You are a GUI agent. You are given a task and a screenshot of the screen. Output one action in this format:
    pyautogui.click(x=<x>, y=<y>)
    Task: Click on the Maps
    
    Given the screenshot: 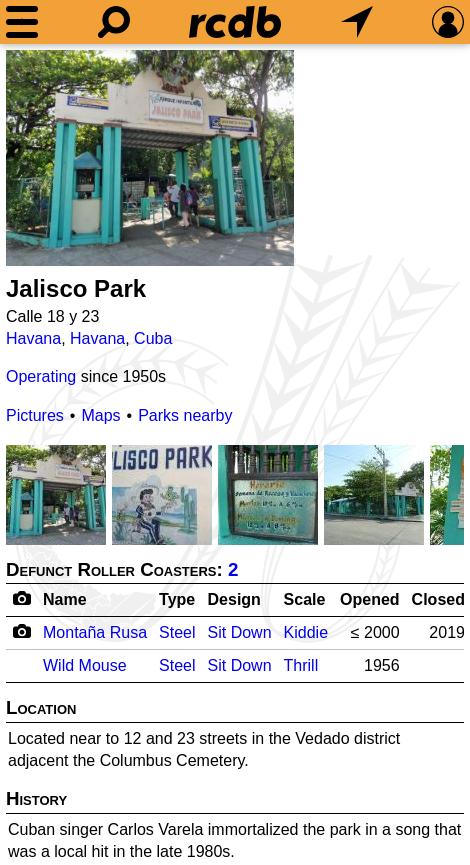 What is the action you would take?
    pyautogui.click(x=100, y=415)
    